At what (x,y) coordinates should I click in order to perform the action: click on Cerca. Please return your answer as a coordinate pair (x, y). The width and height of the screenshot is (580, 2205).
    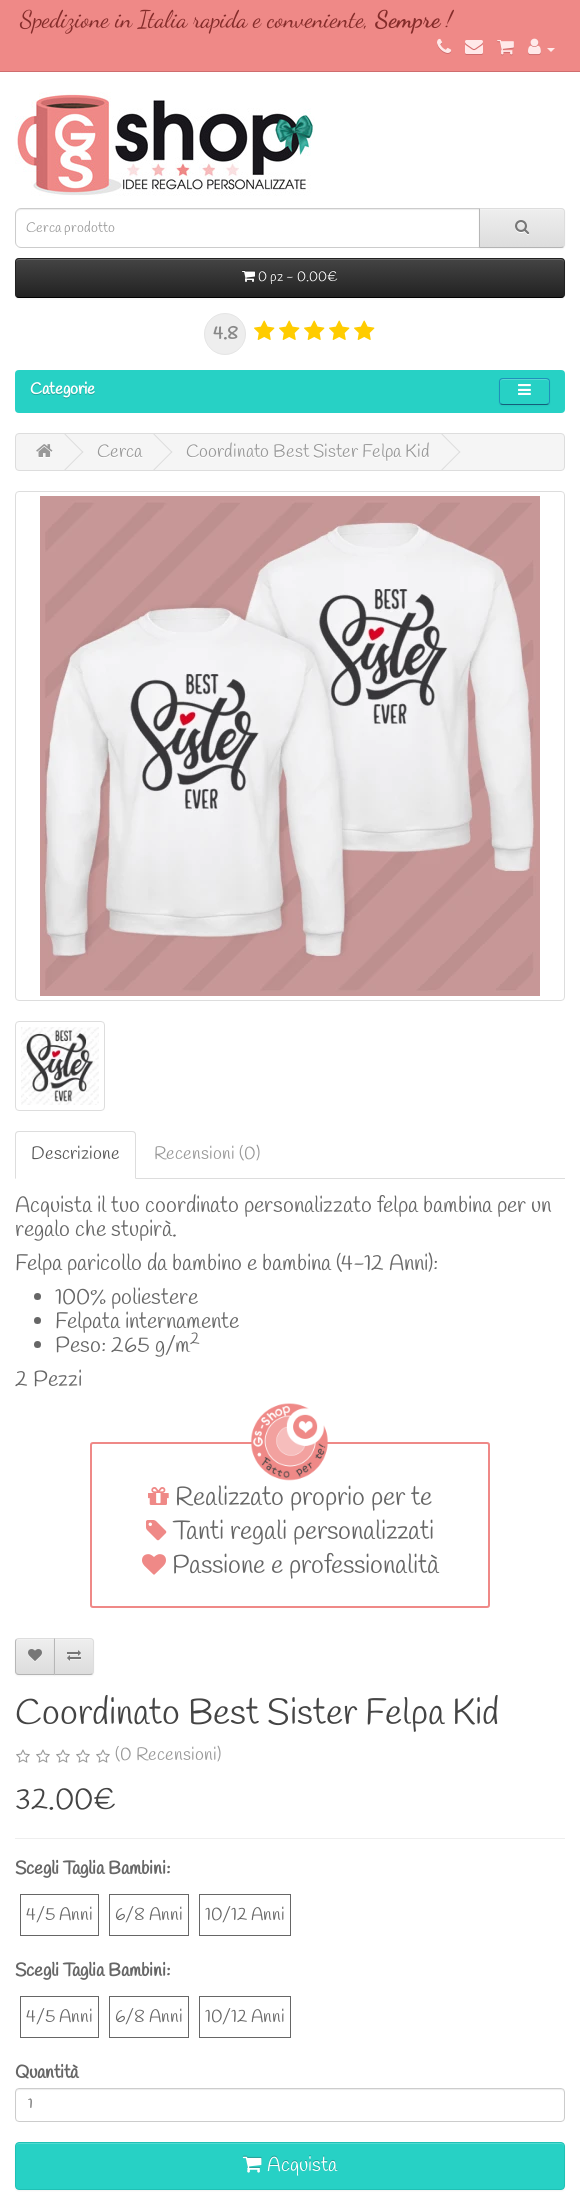
    Looking at the image, I should click on (119, 452).